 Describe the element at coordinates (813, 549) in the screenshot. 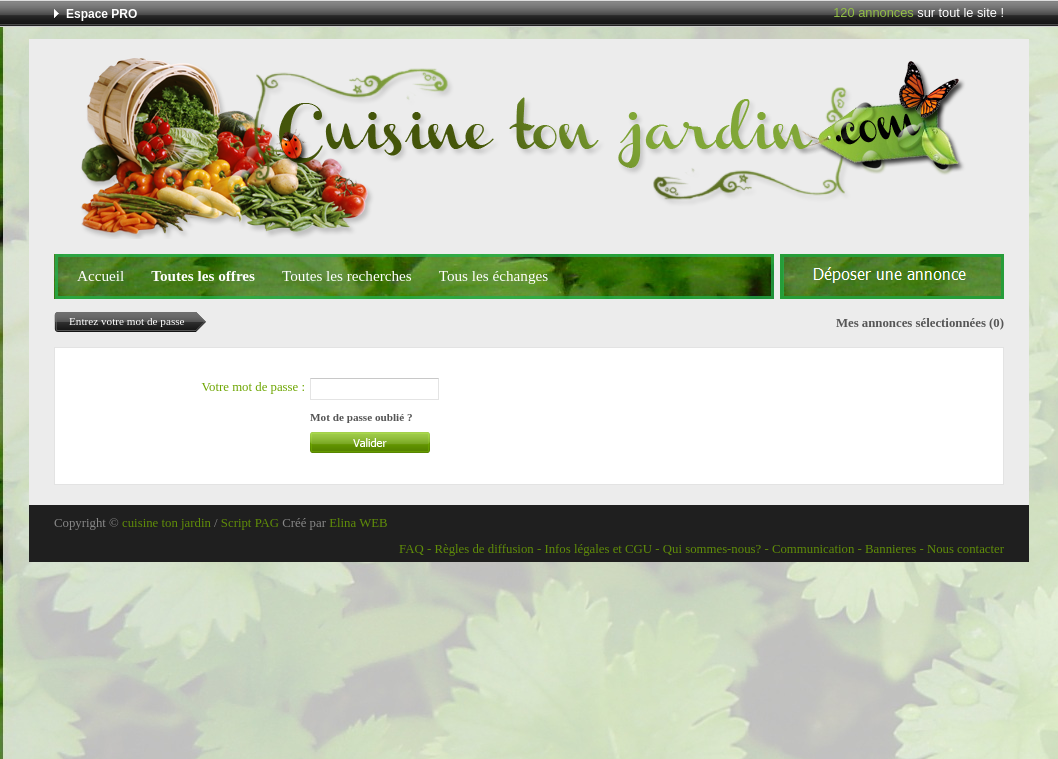

I see `Communication` at that location.